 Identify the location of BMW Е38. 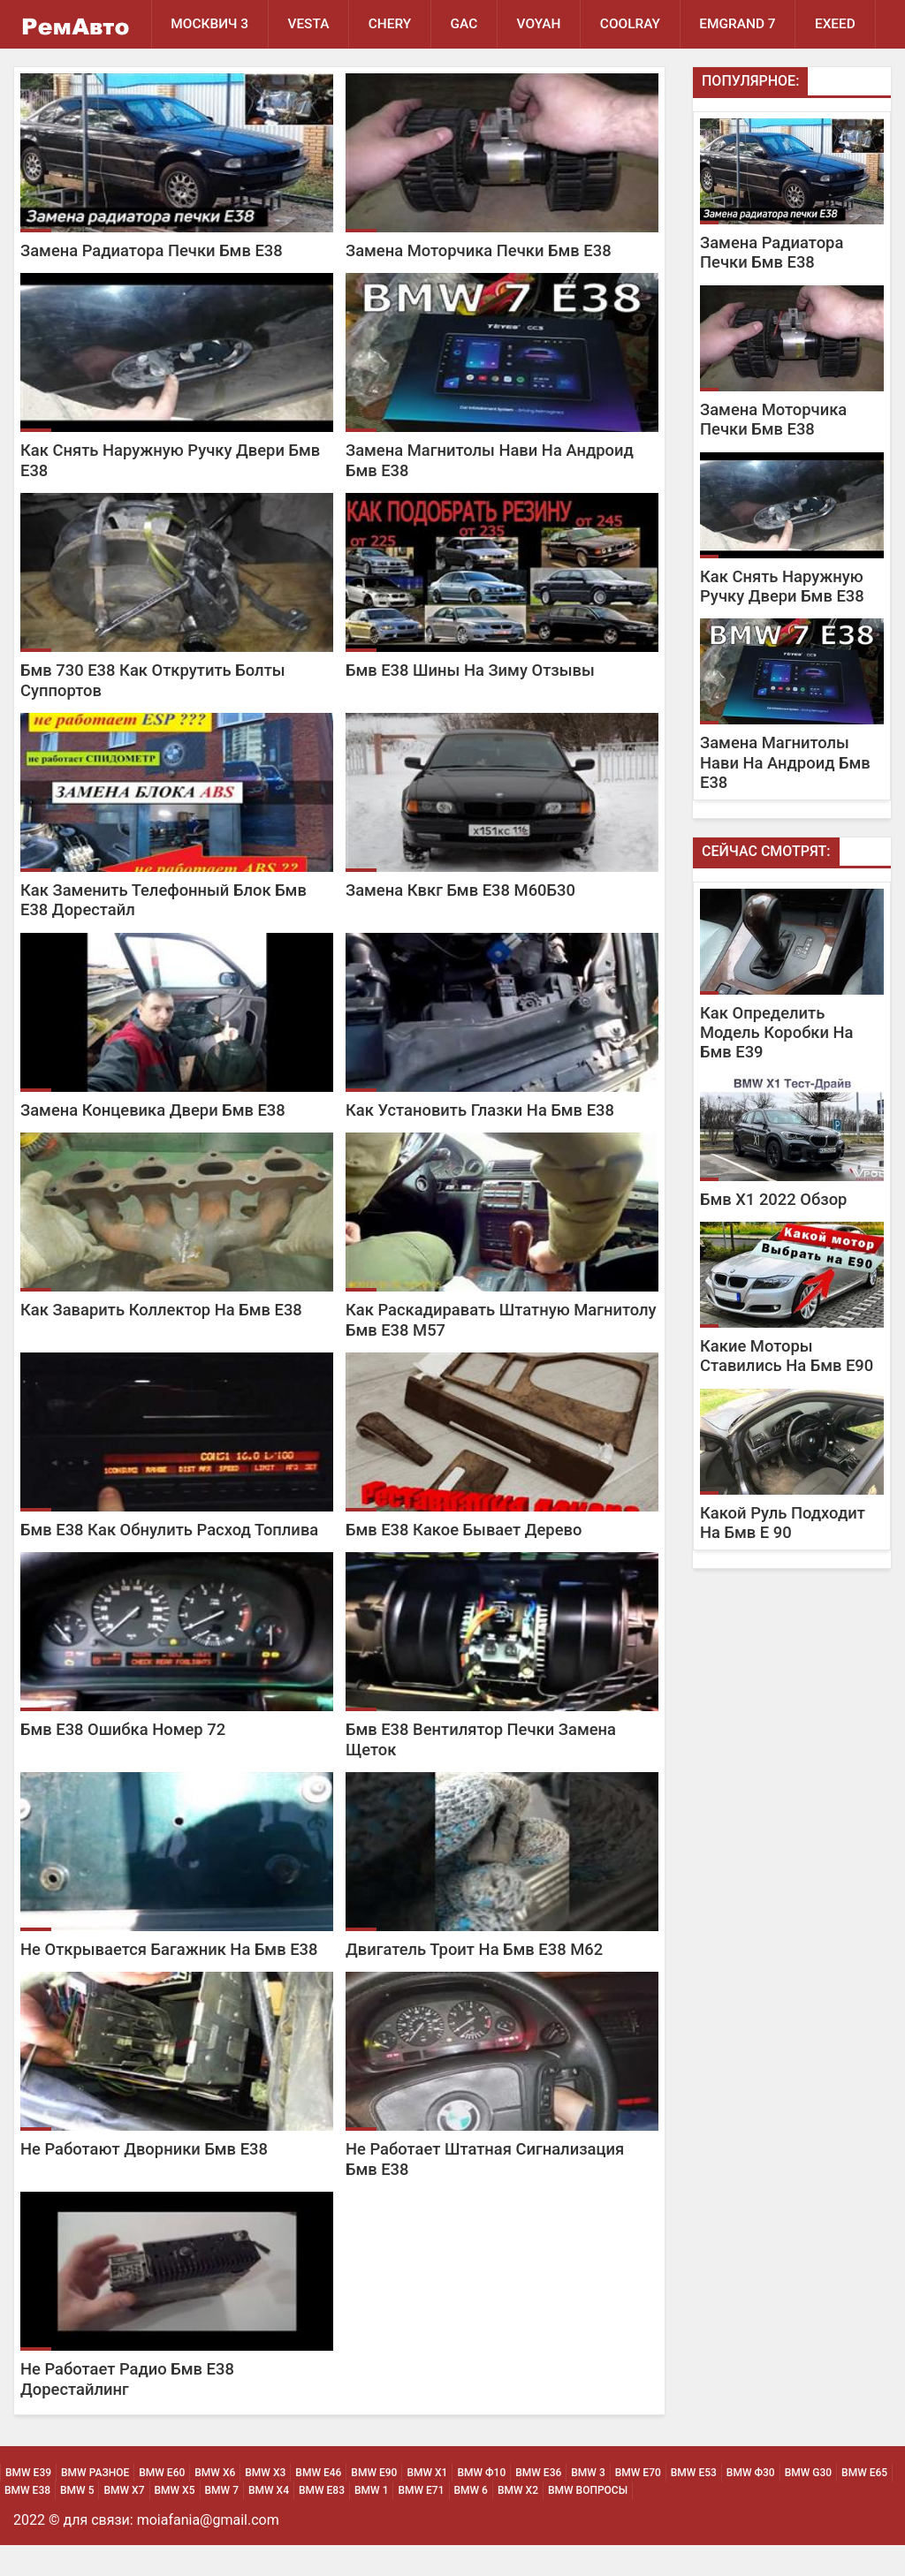
(27, 2521).